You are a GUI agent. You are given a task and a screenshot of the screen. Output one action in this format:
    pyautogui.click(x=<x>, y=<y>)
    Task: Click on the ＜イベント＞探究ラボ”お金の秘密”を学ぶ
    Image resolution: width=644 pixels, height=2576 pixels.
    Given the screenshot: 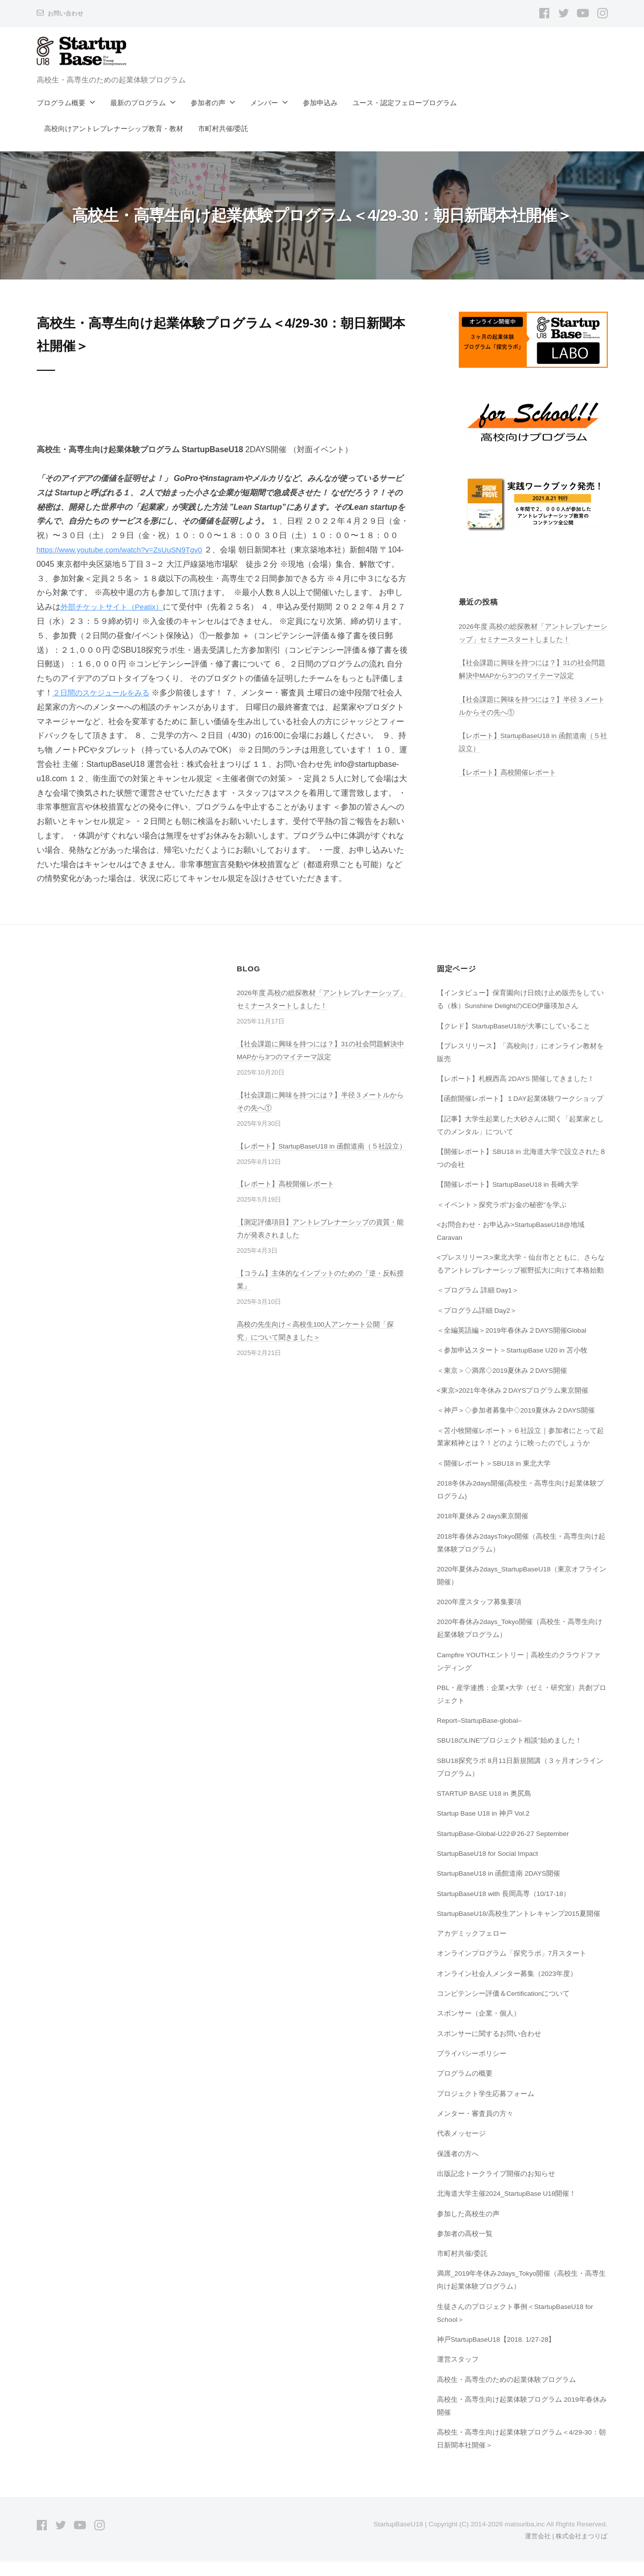 What is the action you would take?
    pyautogui.click(x=502, y=1218)
    